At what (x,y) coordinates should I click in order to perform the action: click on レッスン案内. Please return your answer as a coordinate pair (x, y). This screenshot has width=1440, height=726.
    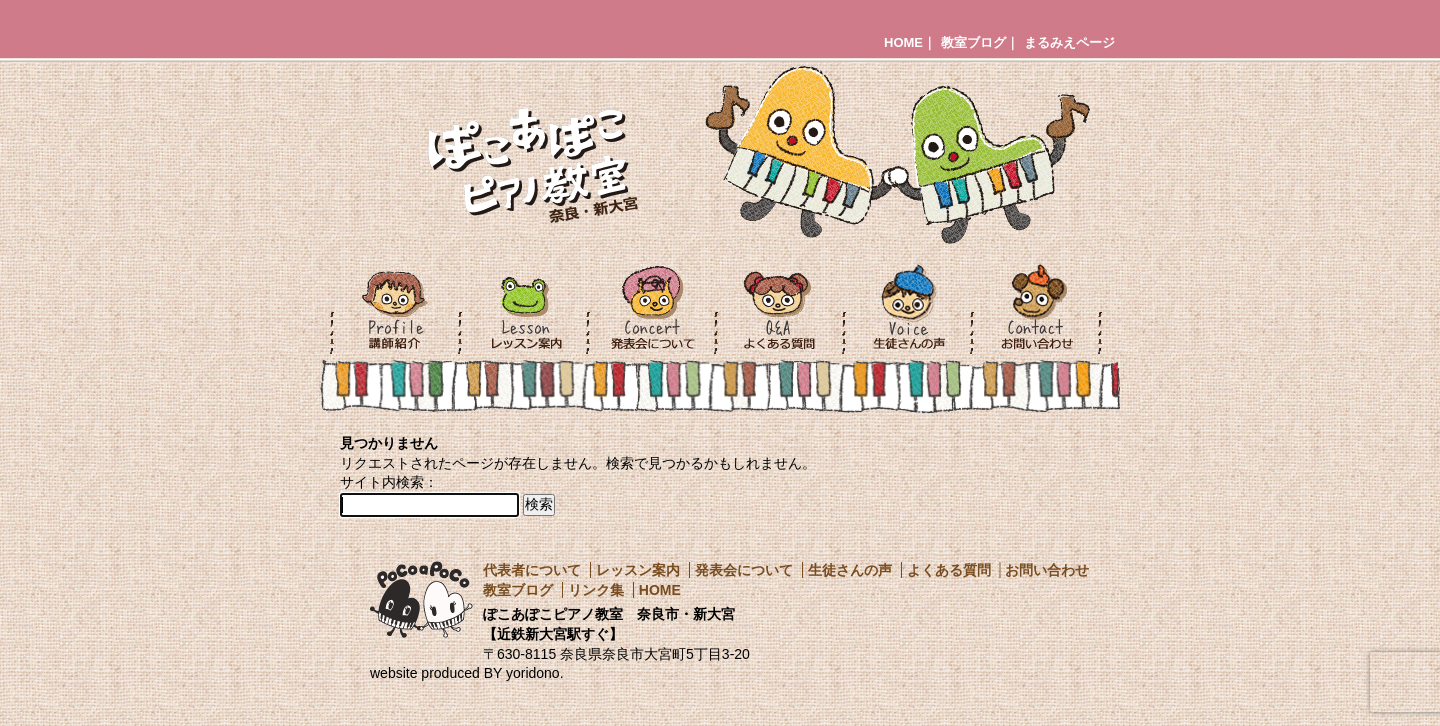
    Looking at the image, I should click on (638, 570).